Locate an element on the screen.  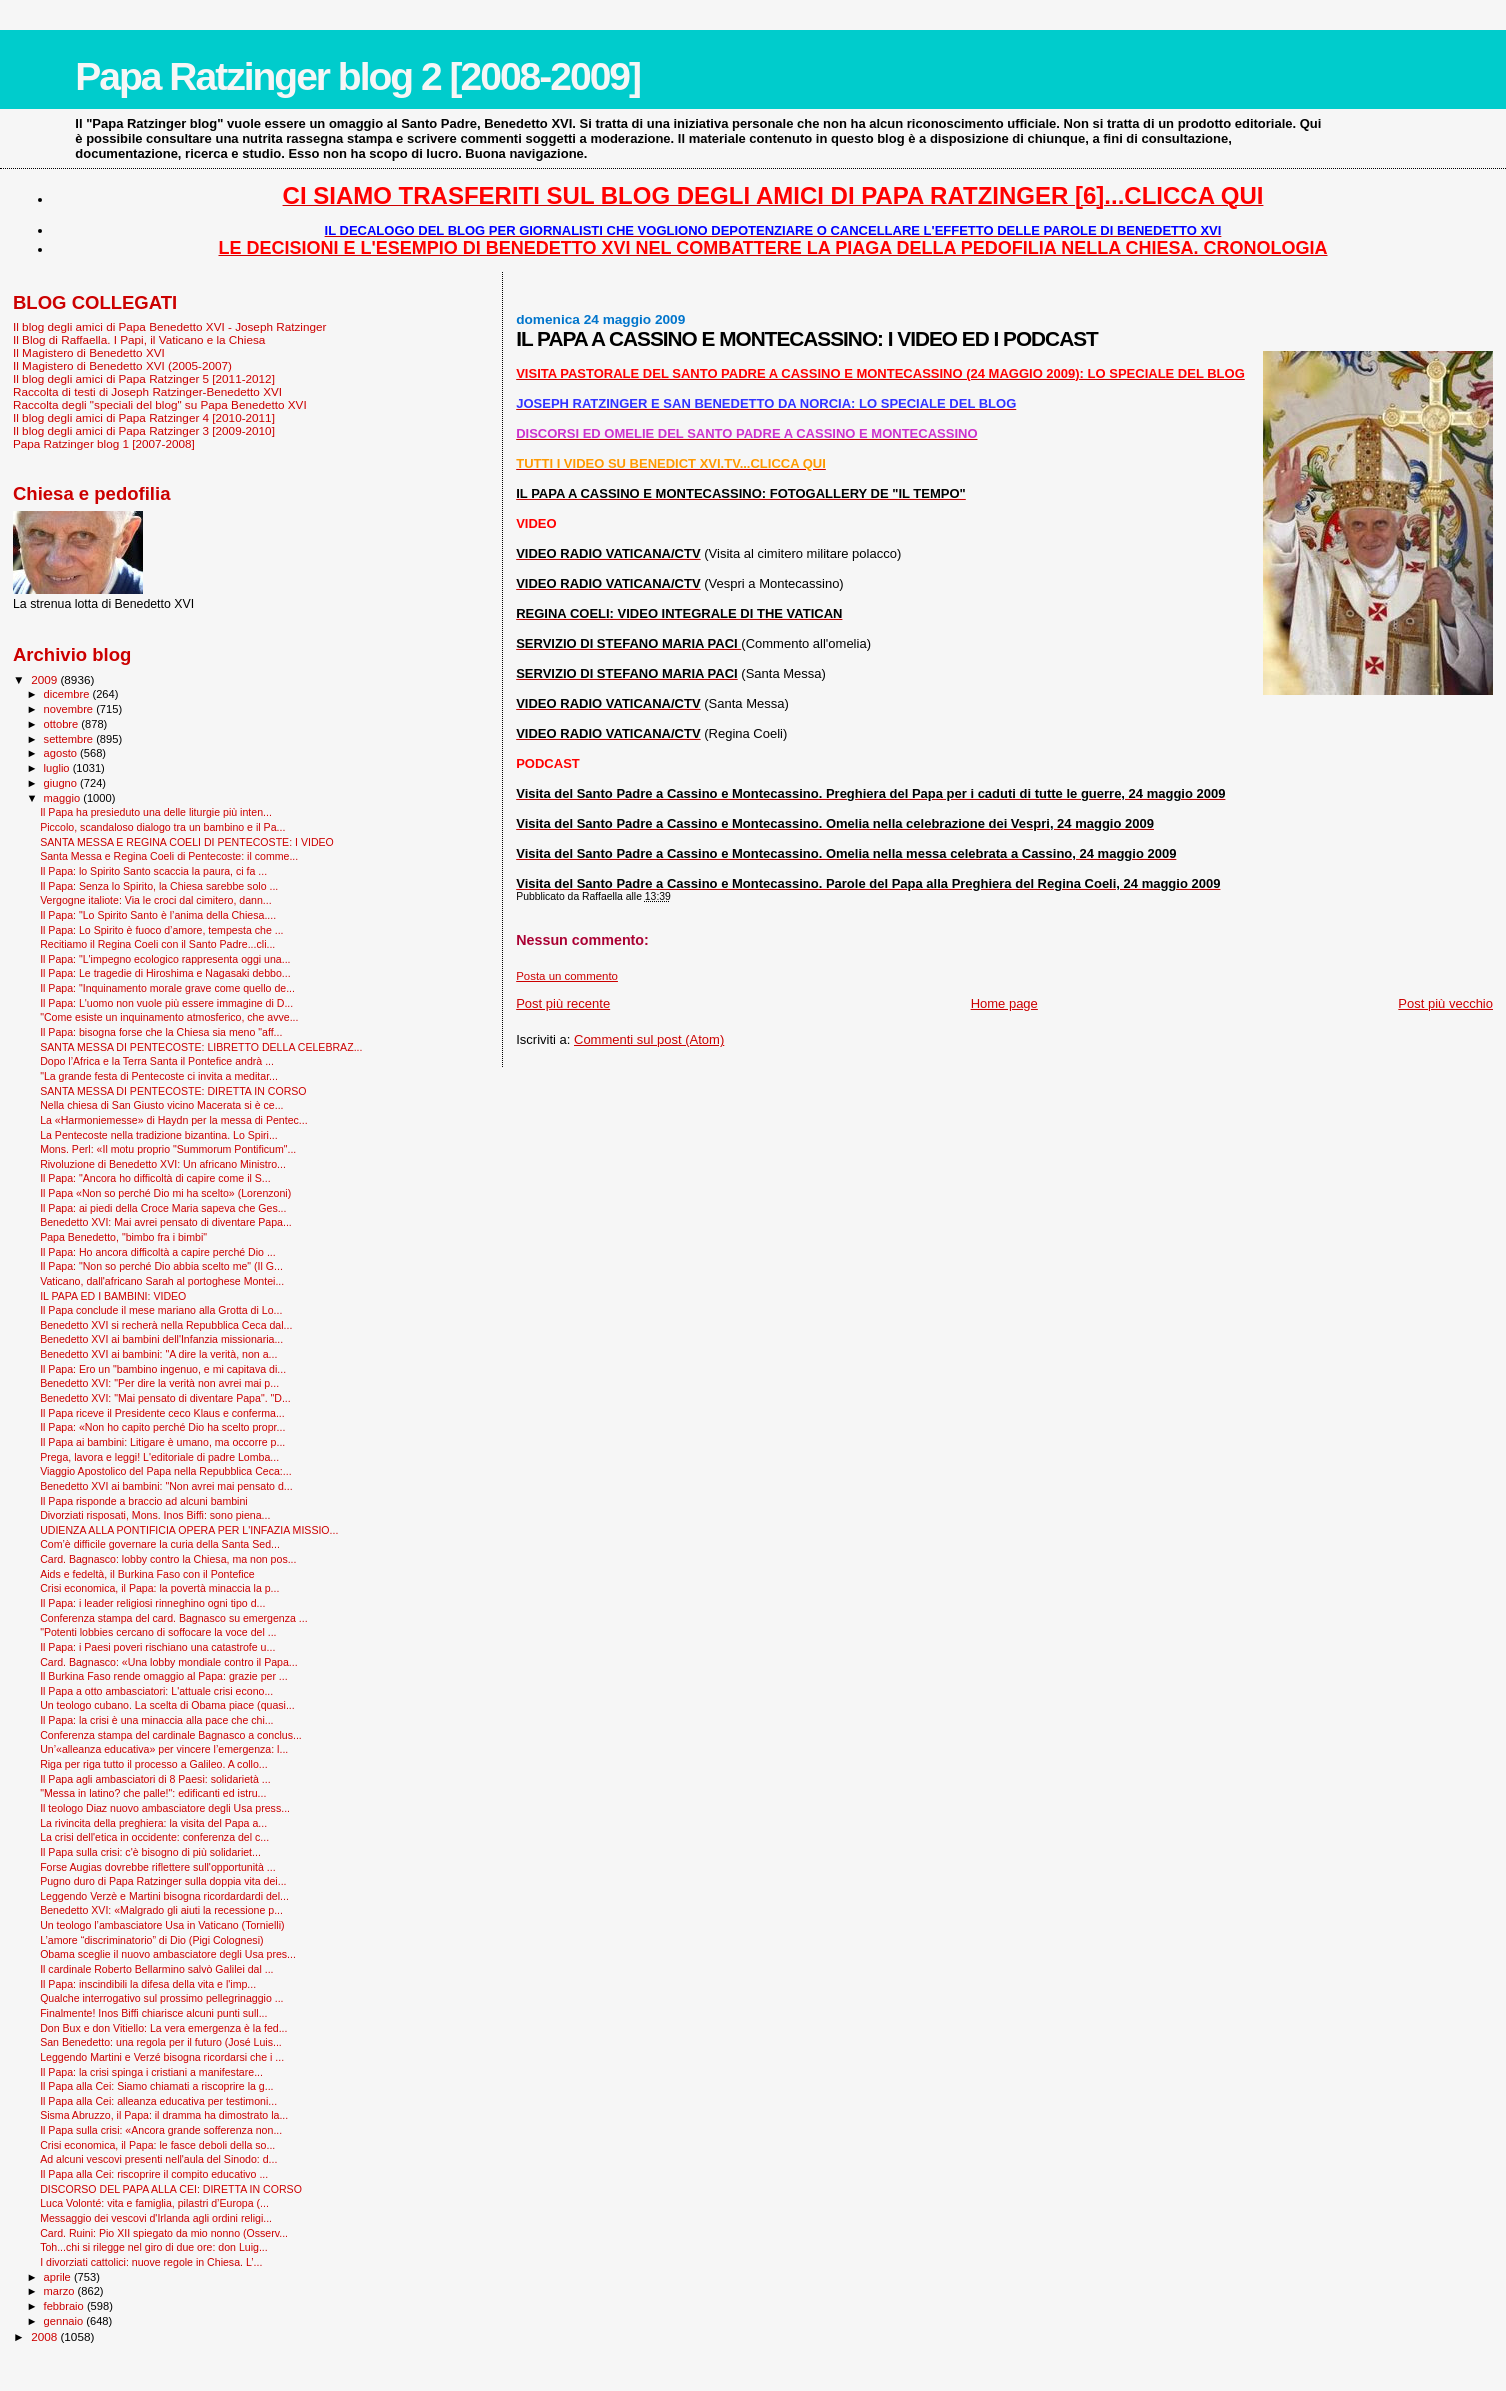
novembre is located at coordinates (70, 709).